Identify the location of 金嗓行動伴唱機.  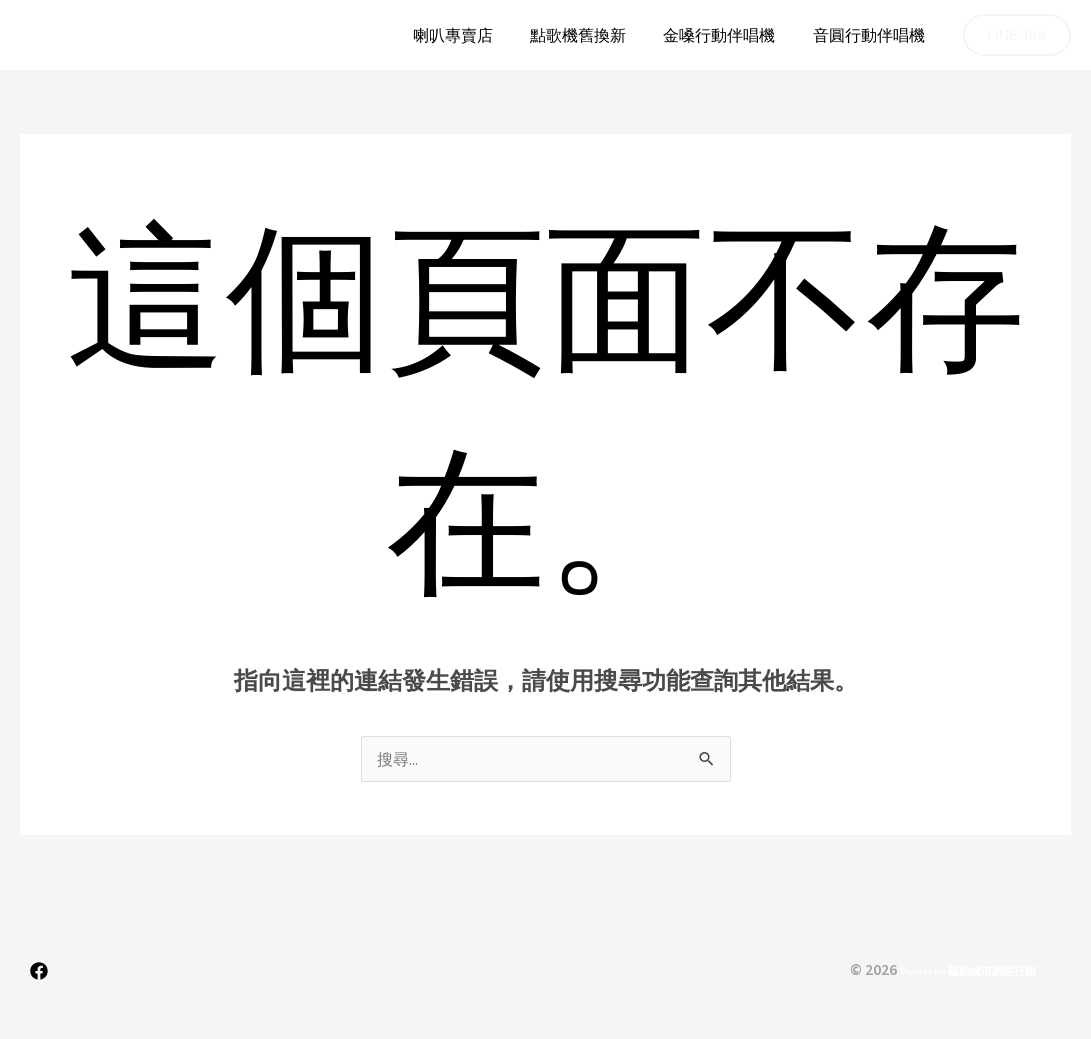
(727, 35).